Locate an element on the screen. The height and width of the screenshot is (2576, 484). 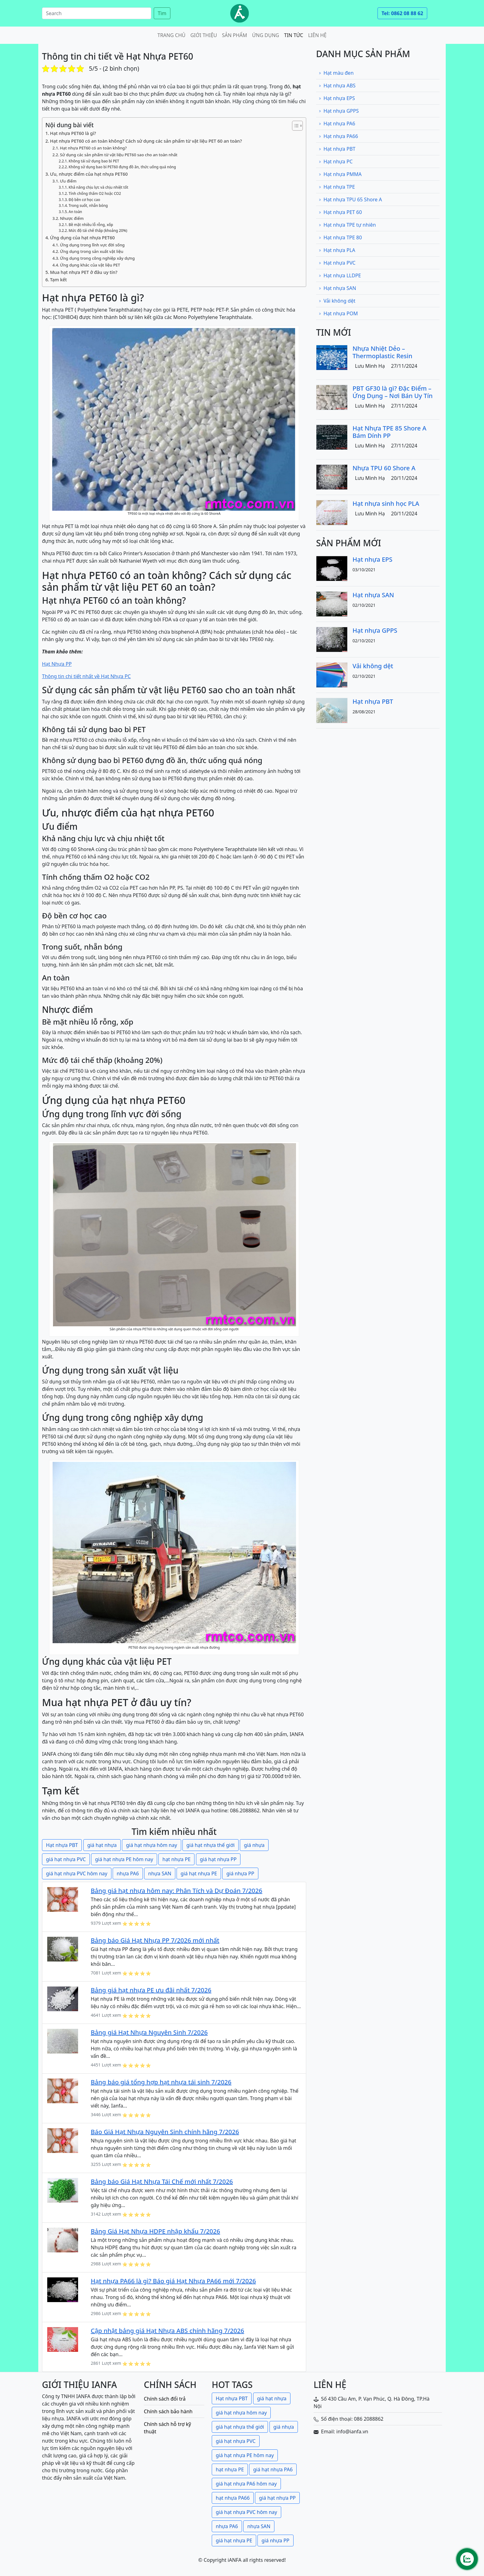
Hạt nhựa PMMA is located at coordinates (340, 174).